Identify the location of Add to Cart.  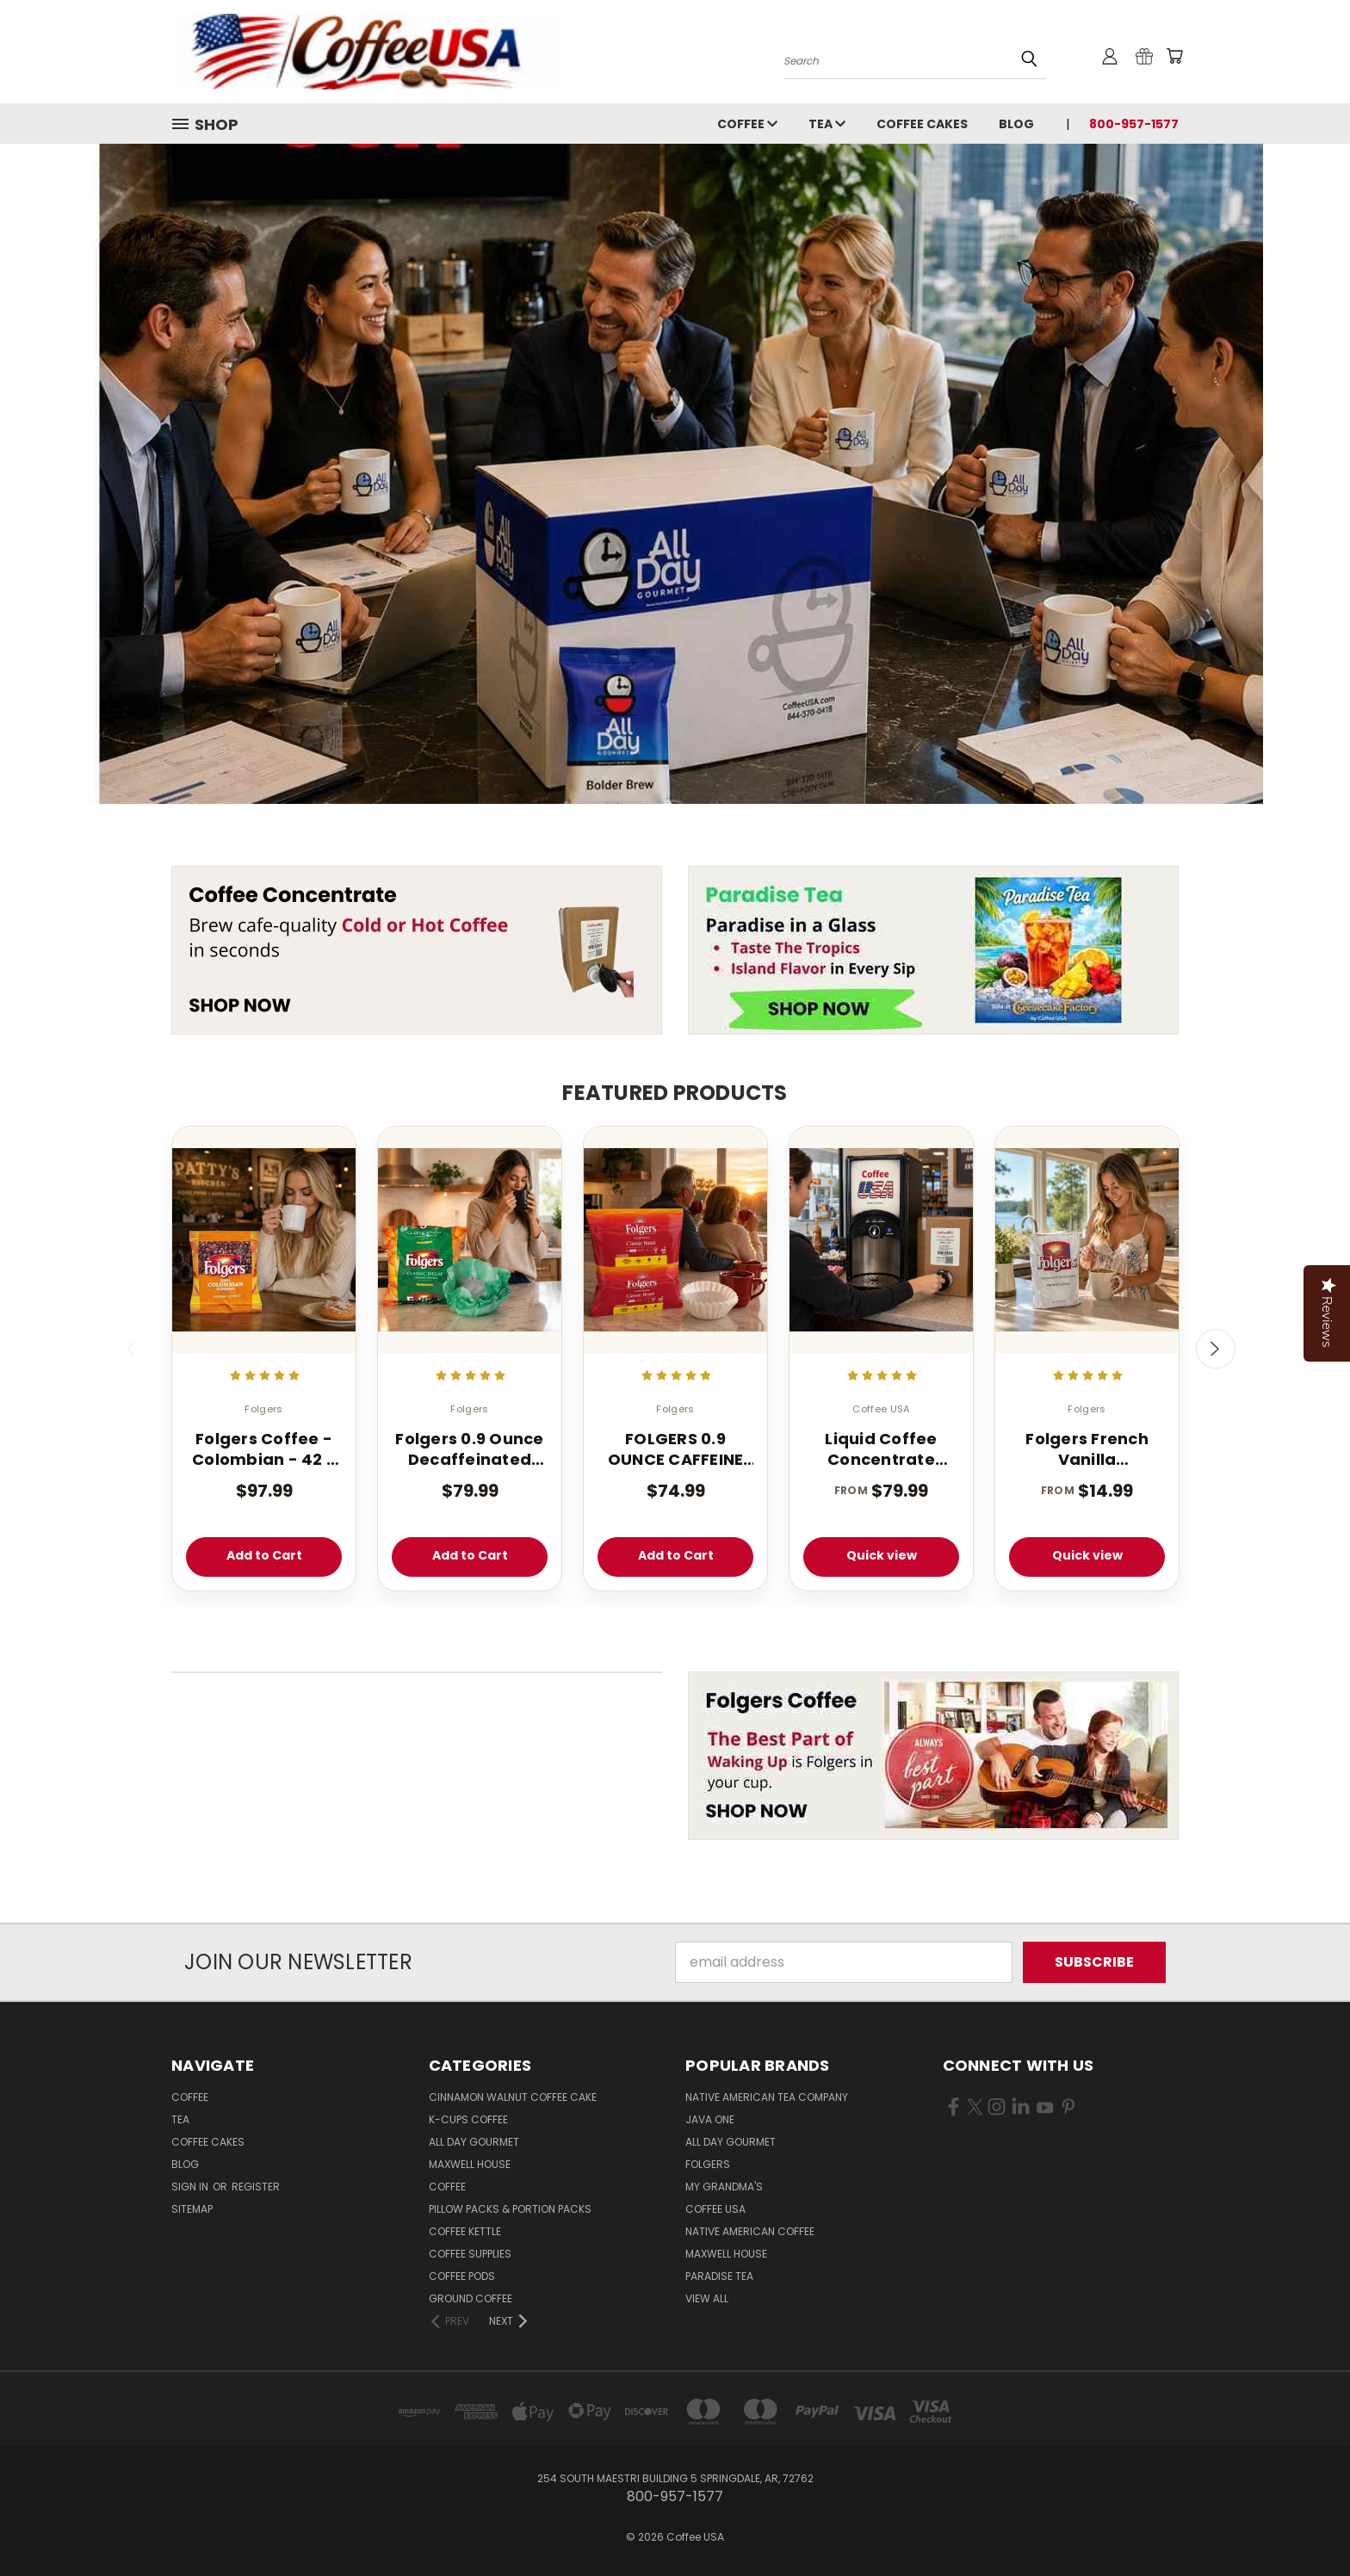
(264, 1555).